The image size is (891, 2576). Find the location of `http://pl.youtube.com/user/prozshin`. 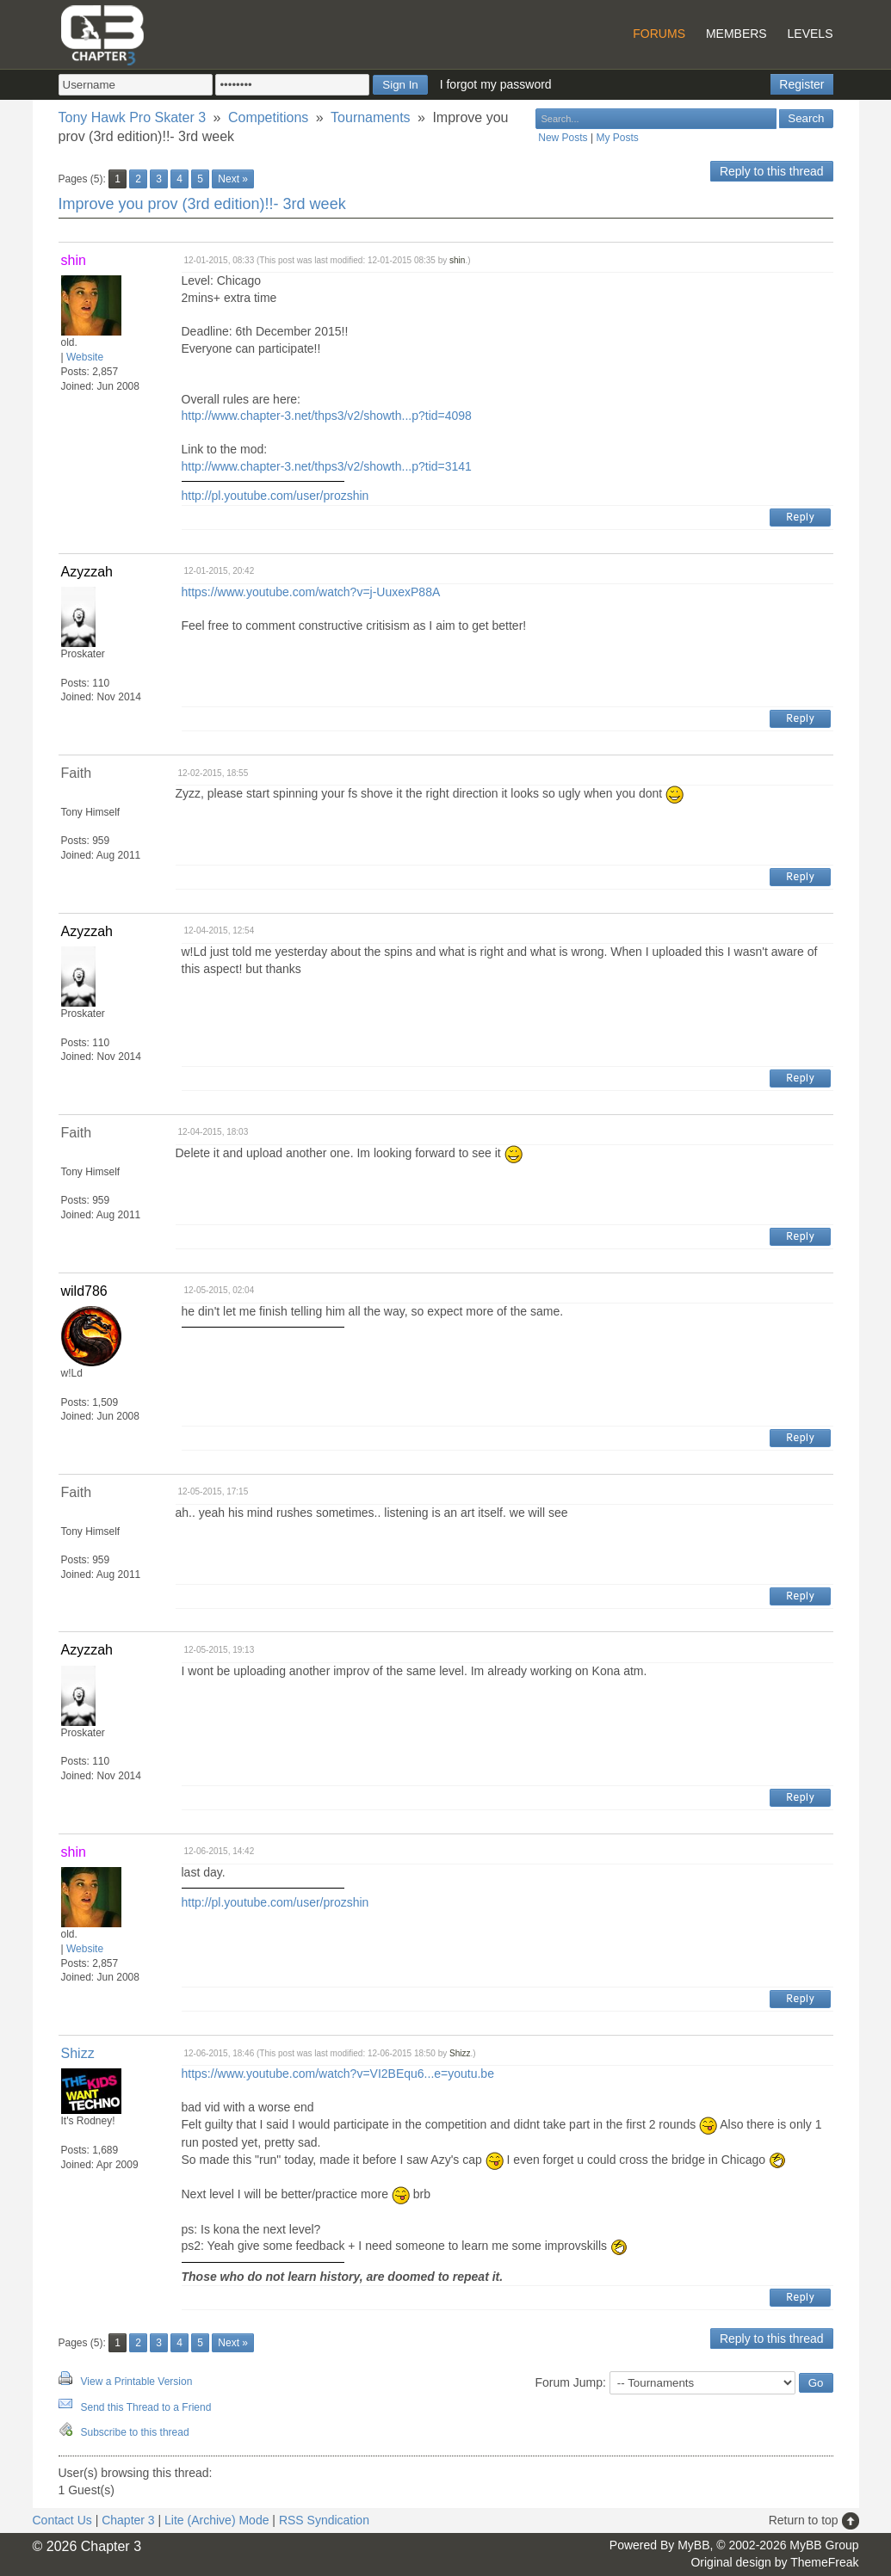

http://pl.youtube.com/user/prozshin is located at coordinates (275, 495).